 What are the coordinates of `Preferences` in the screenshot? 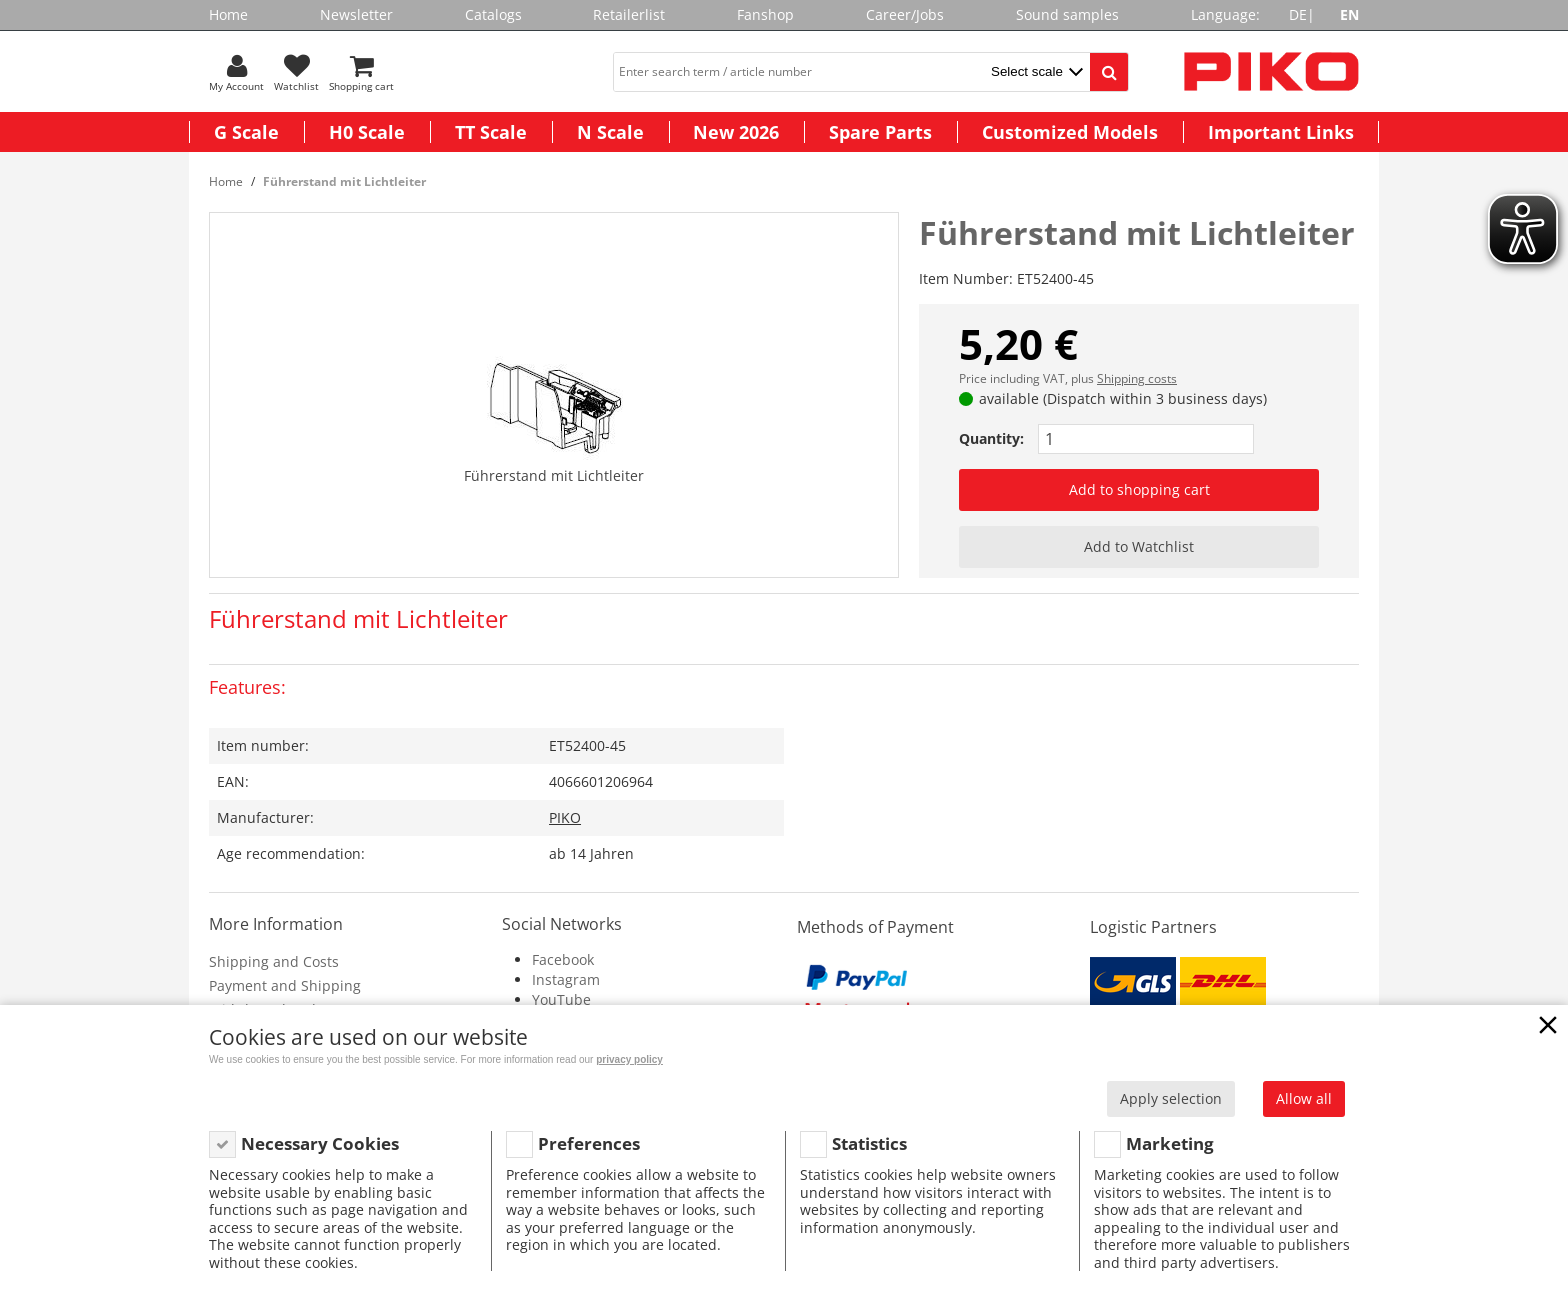 It's located at (589, 1143).